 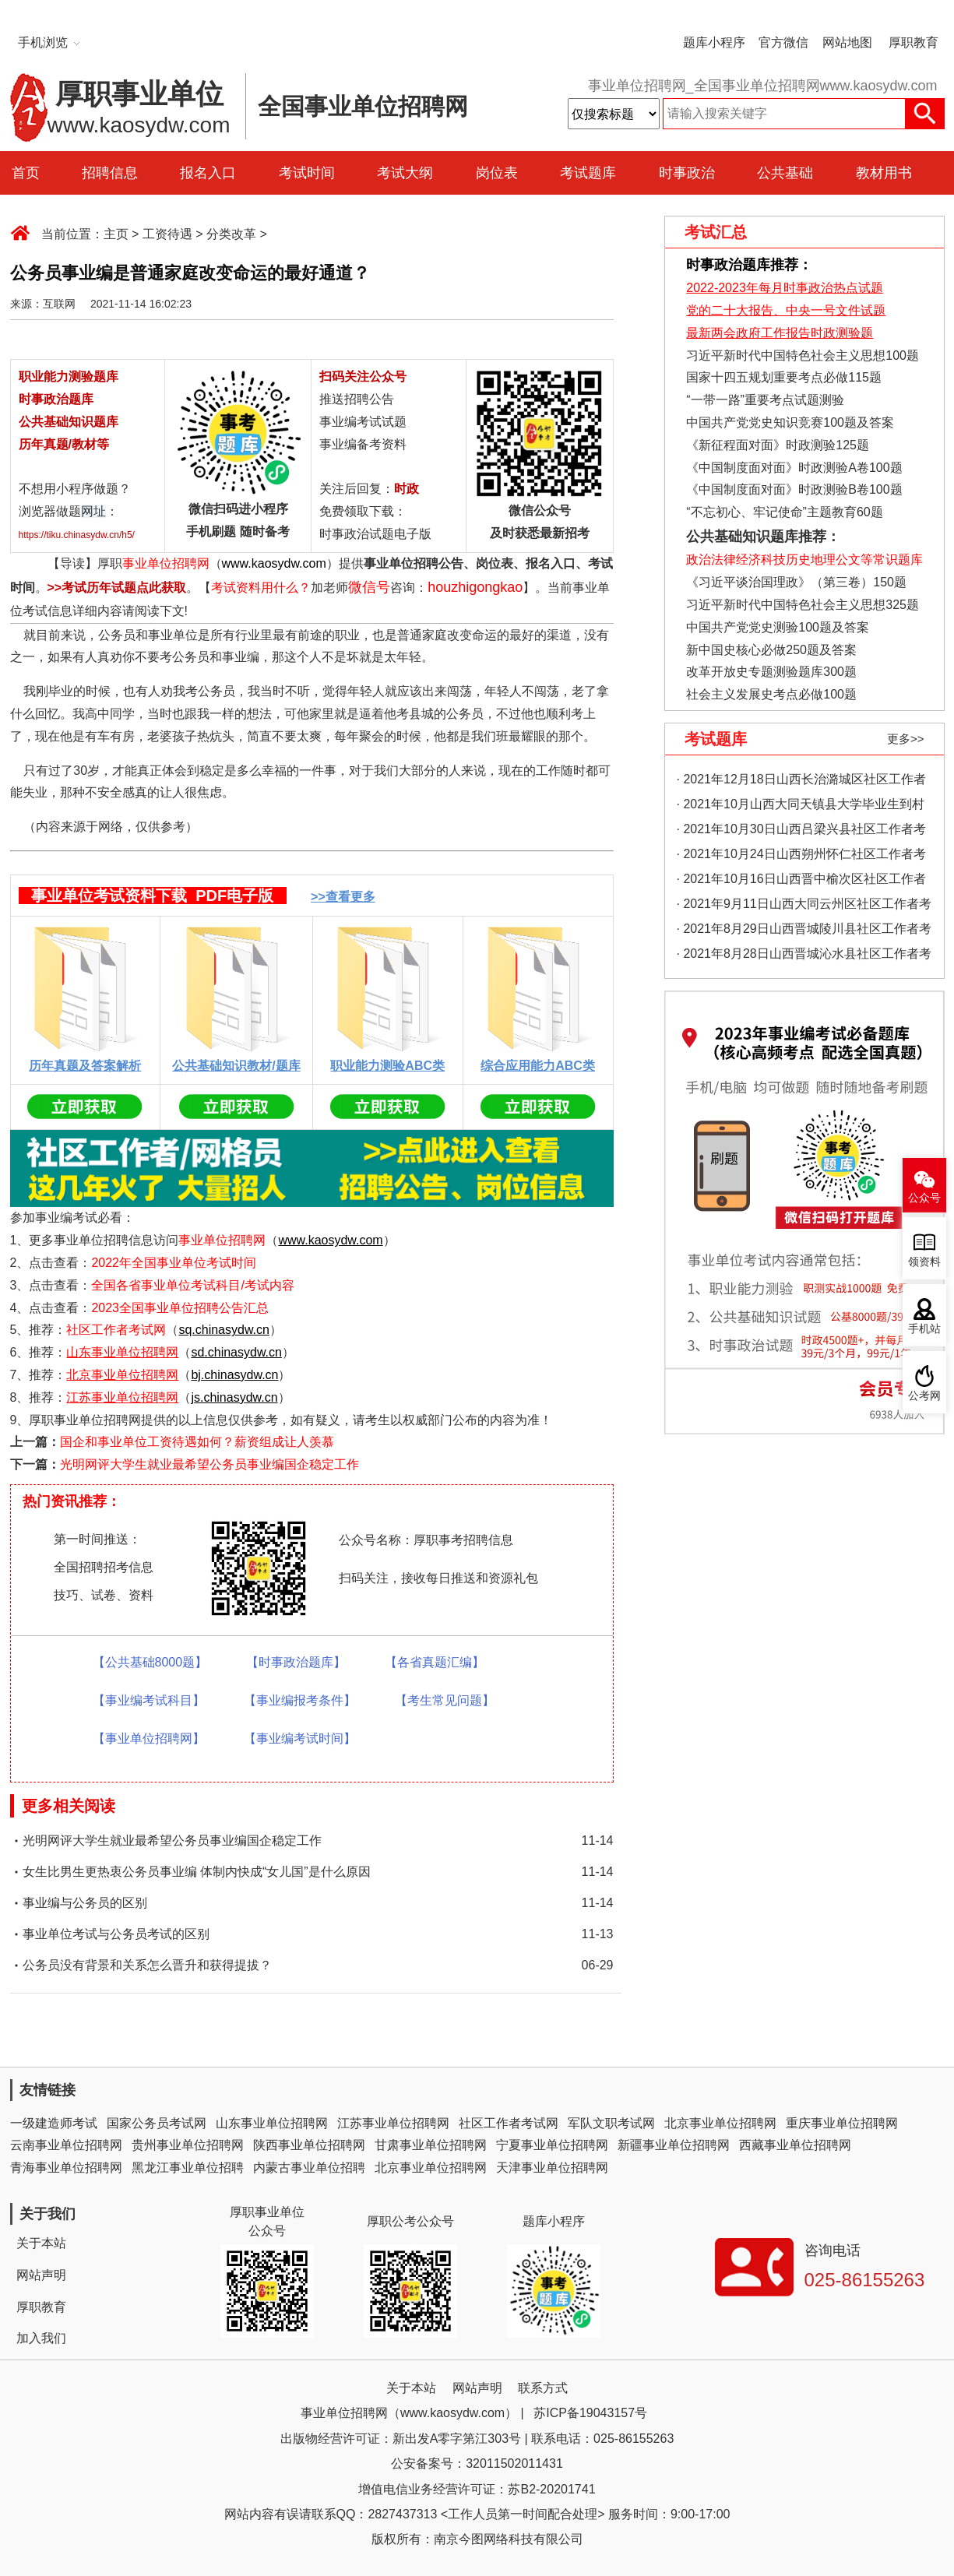 I want to click on 领资料, so click(x=924, y=1262).